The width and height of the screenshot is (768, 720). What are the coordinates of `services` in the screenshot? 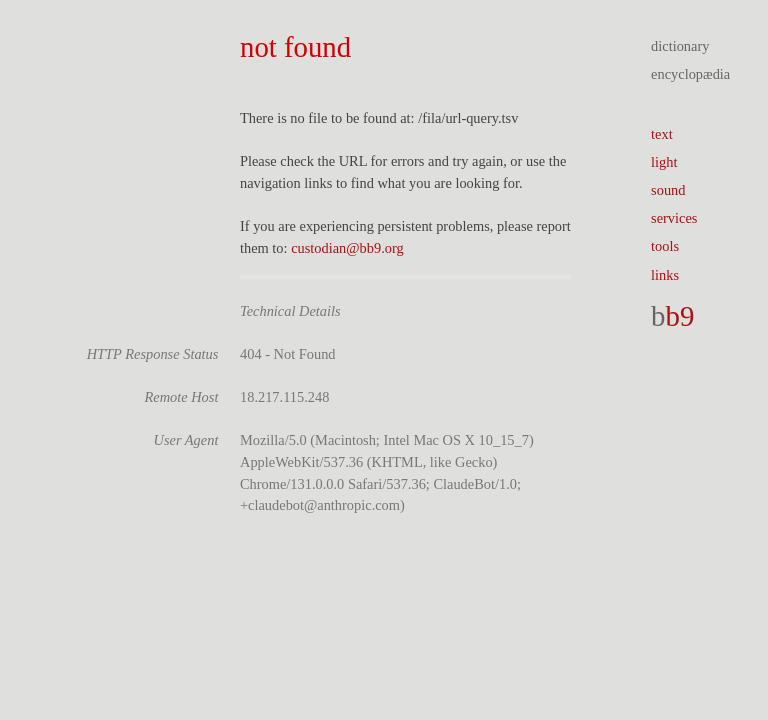 It's located at (674, 218).